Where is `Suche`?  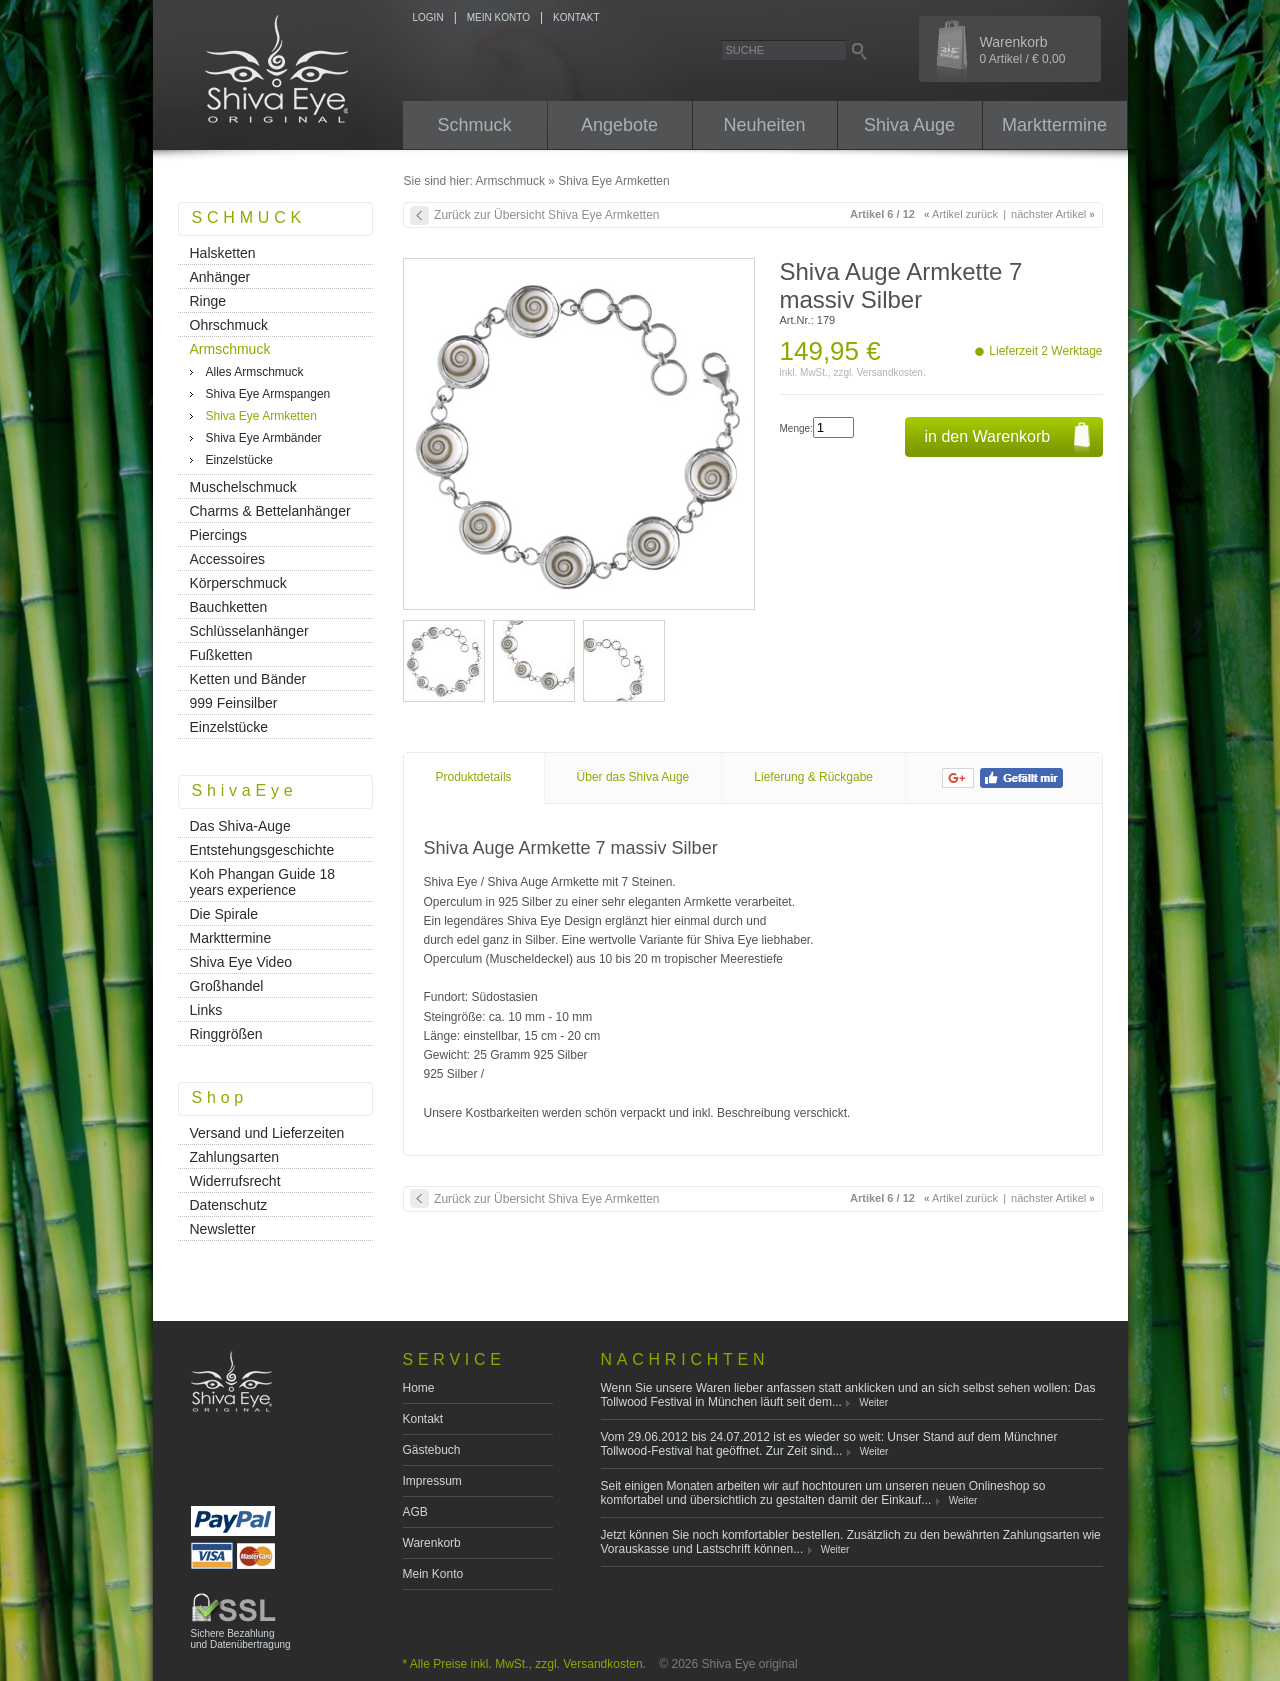 Suche is located at coordinates (745, 50).